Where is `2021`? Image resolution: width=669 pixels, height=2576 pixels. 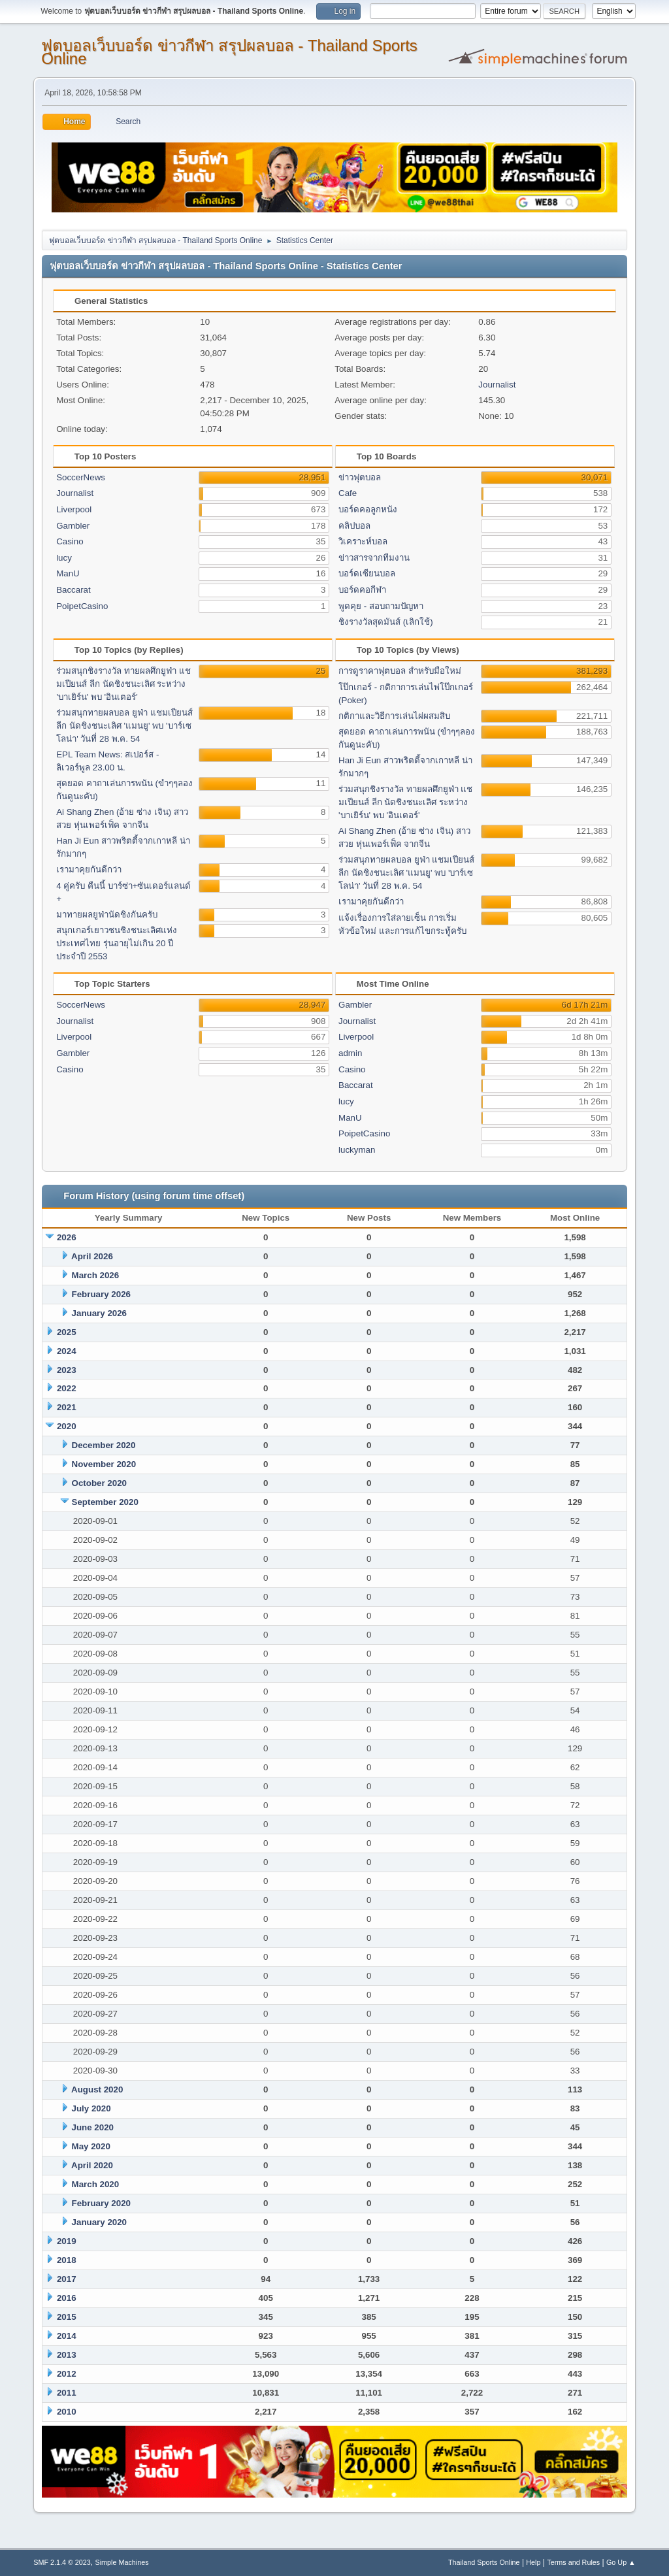
2021 is located at coordinates (66, 1407).